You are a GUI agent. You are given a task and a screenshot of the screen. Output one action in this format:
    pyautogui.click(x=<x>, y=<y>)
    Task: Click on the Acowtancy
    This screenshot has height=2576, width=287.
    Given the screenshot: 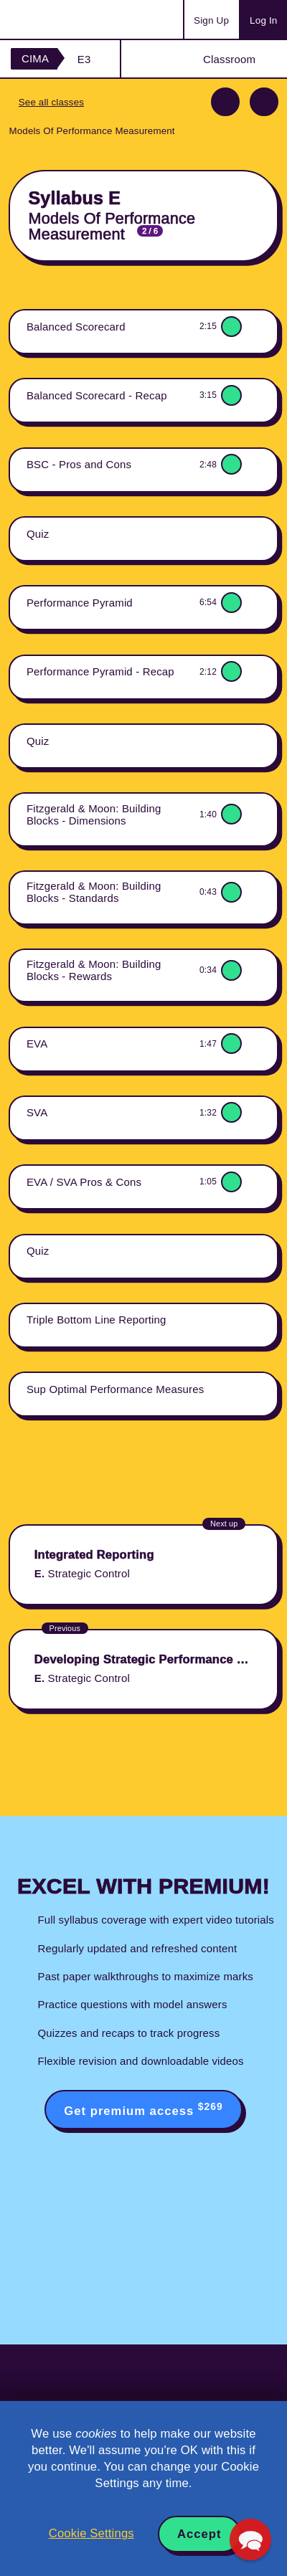 What is the action you would take?
    pyautogui.click(x=67, y=19)
    